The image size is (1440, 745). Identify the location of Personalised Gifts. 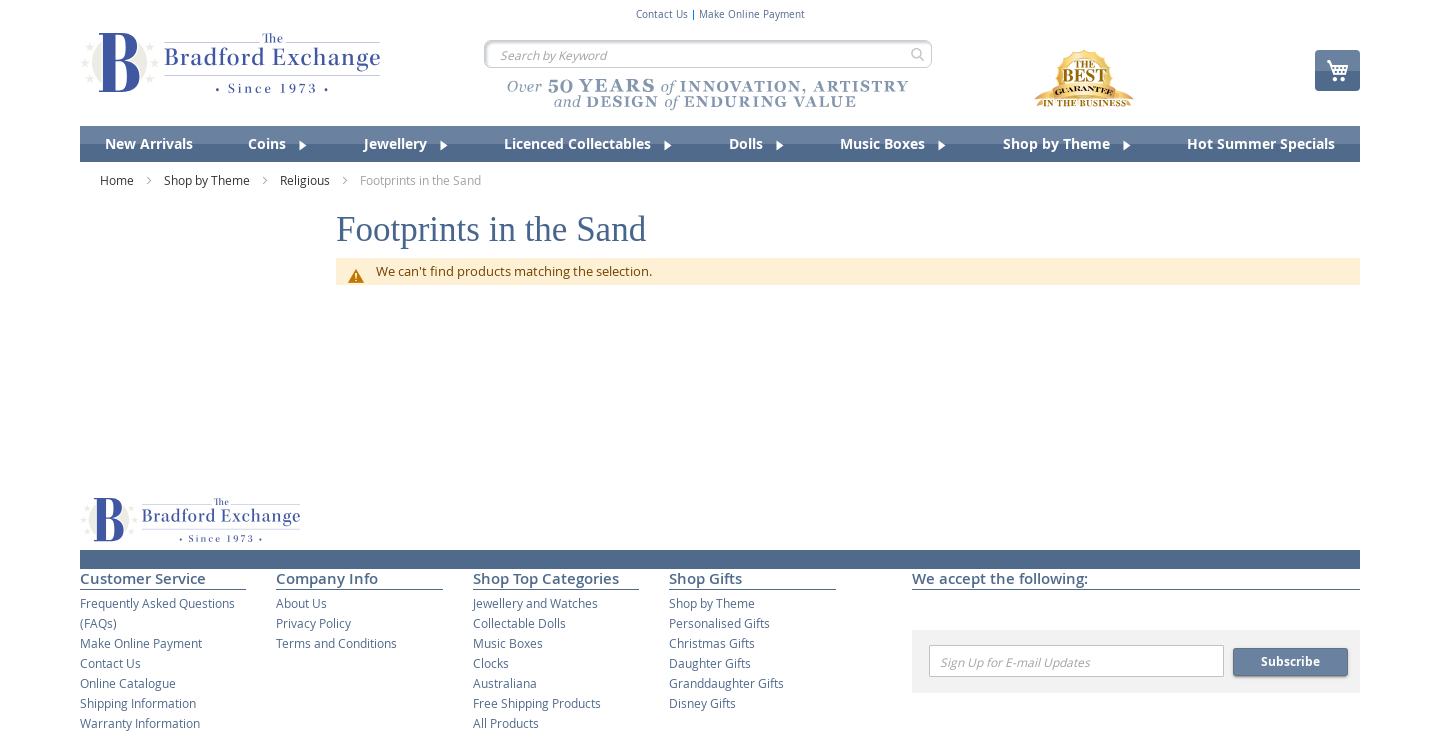
(719, 623).